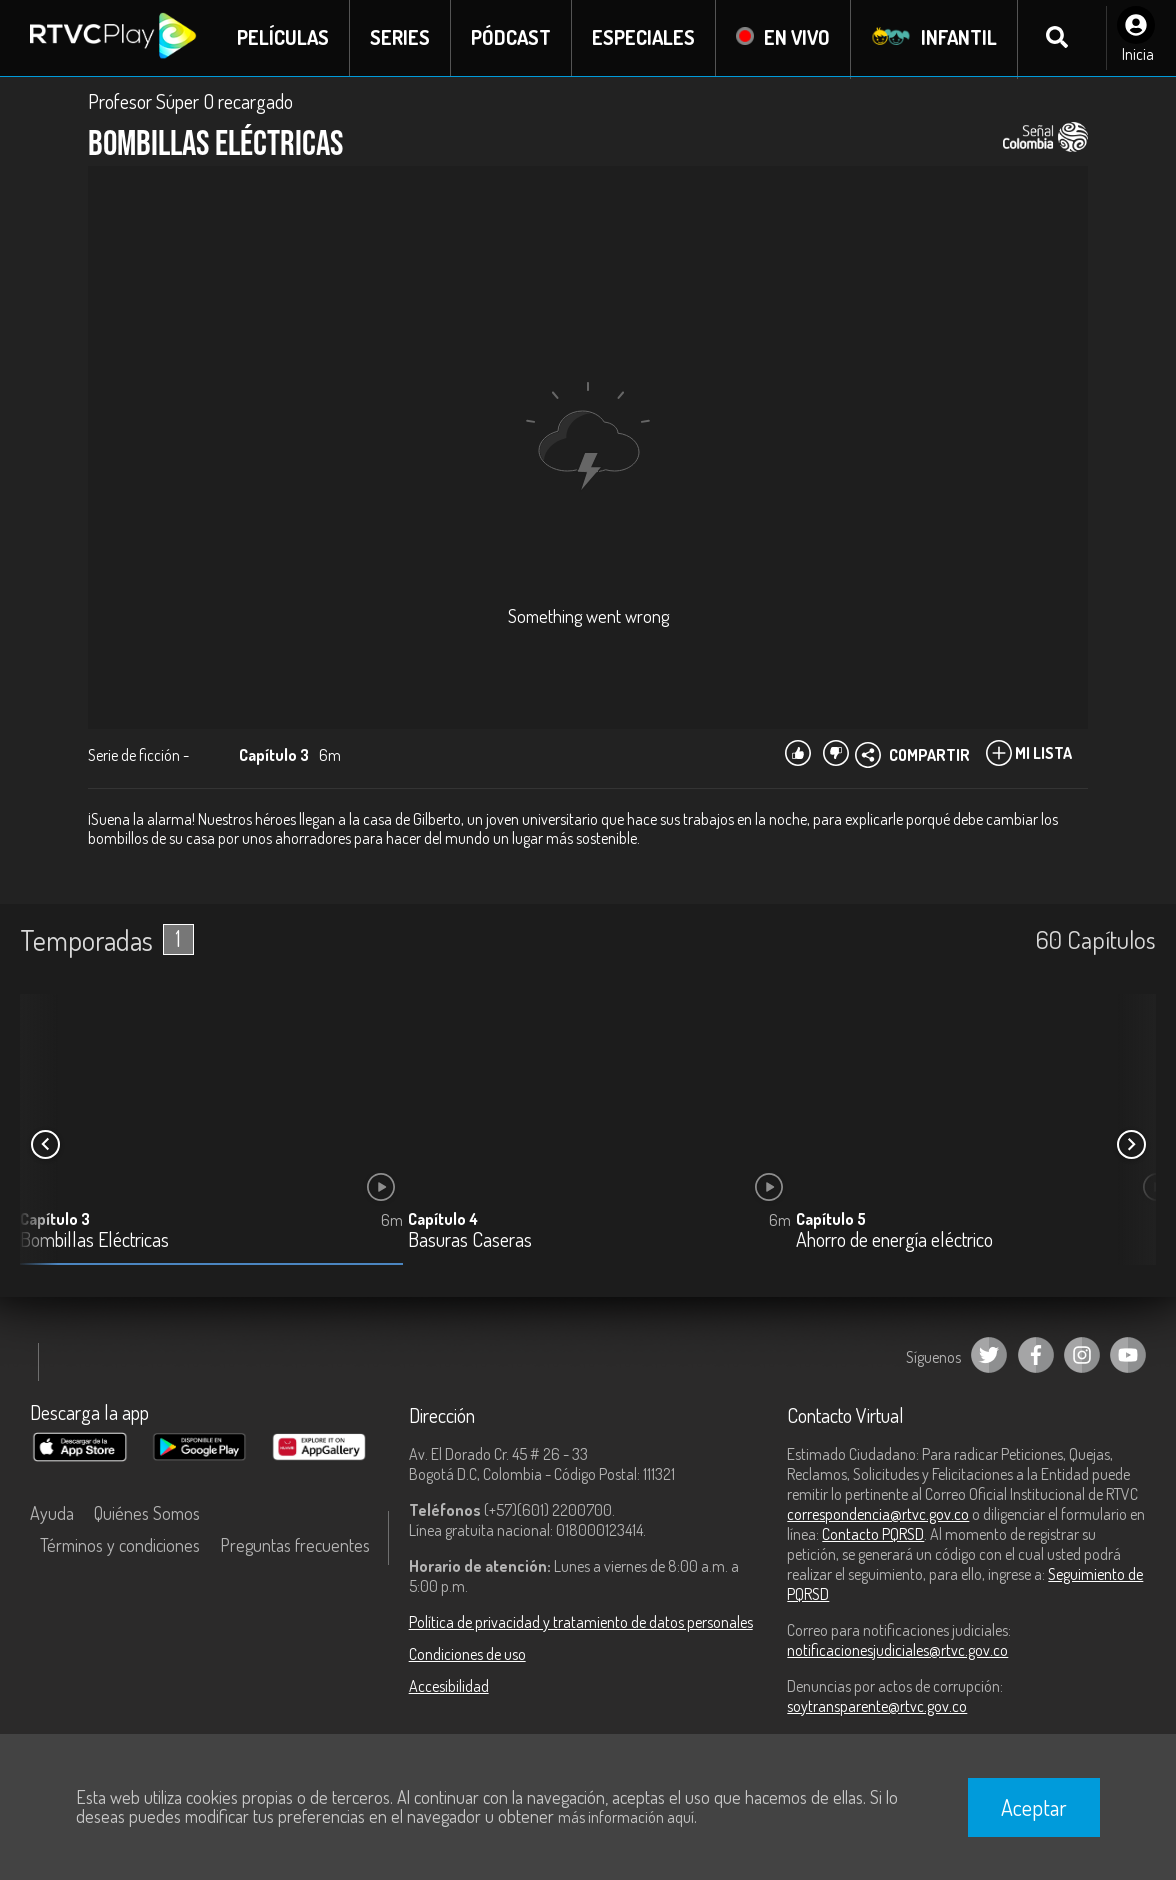 The image size is (1176, 1880). Describe the element at coordinates (1131, 1145) in the screenshot. I see `[button]` at that location.